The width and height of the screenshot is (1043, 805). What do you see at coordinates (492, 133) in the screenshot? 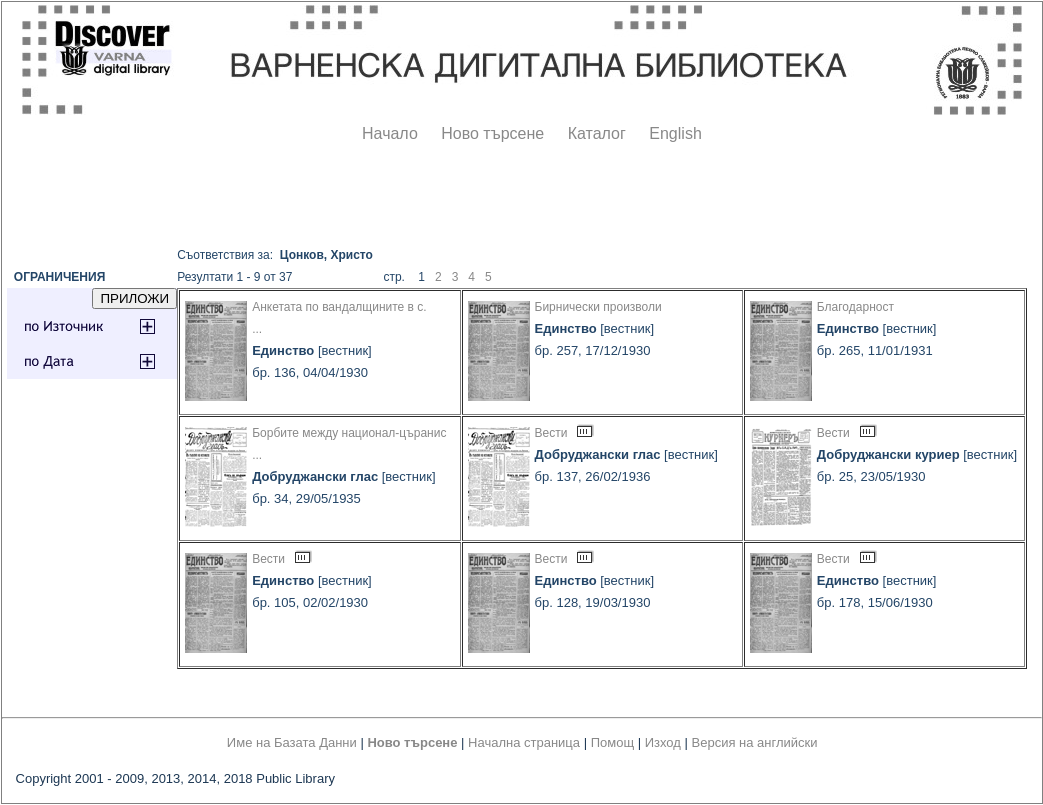
I see `Ново търсене` at bounding box center [492, 133].